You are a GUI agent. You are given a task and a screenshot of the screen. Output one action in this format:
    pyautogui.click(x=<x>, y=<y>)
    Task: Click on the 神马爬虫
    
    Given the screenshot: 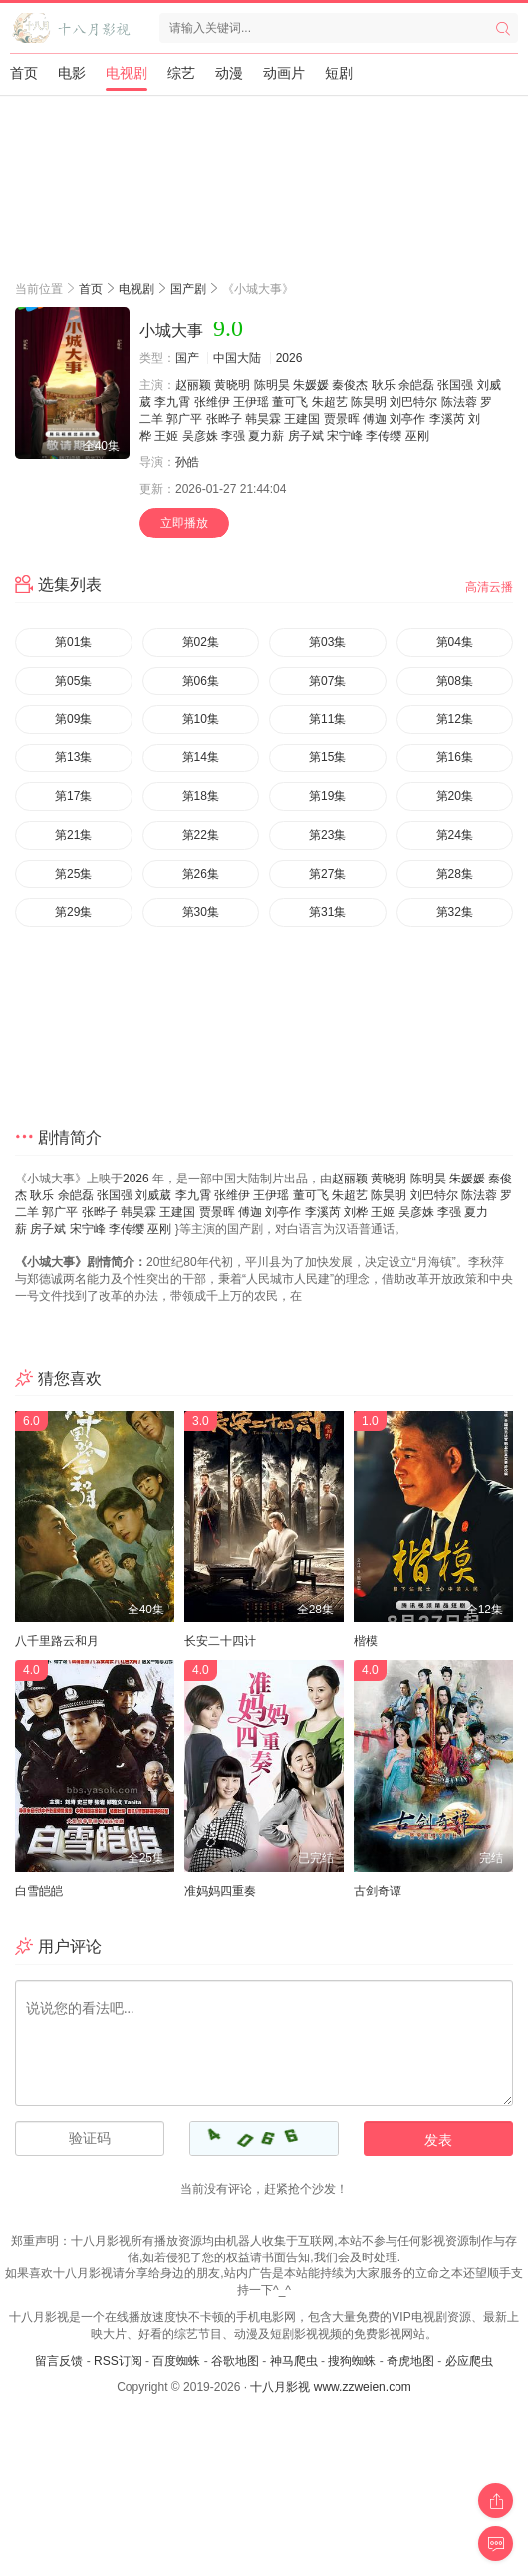 What is the action you would take?
    pyautogui.click(x=294, y=2361)
    